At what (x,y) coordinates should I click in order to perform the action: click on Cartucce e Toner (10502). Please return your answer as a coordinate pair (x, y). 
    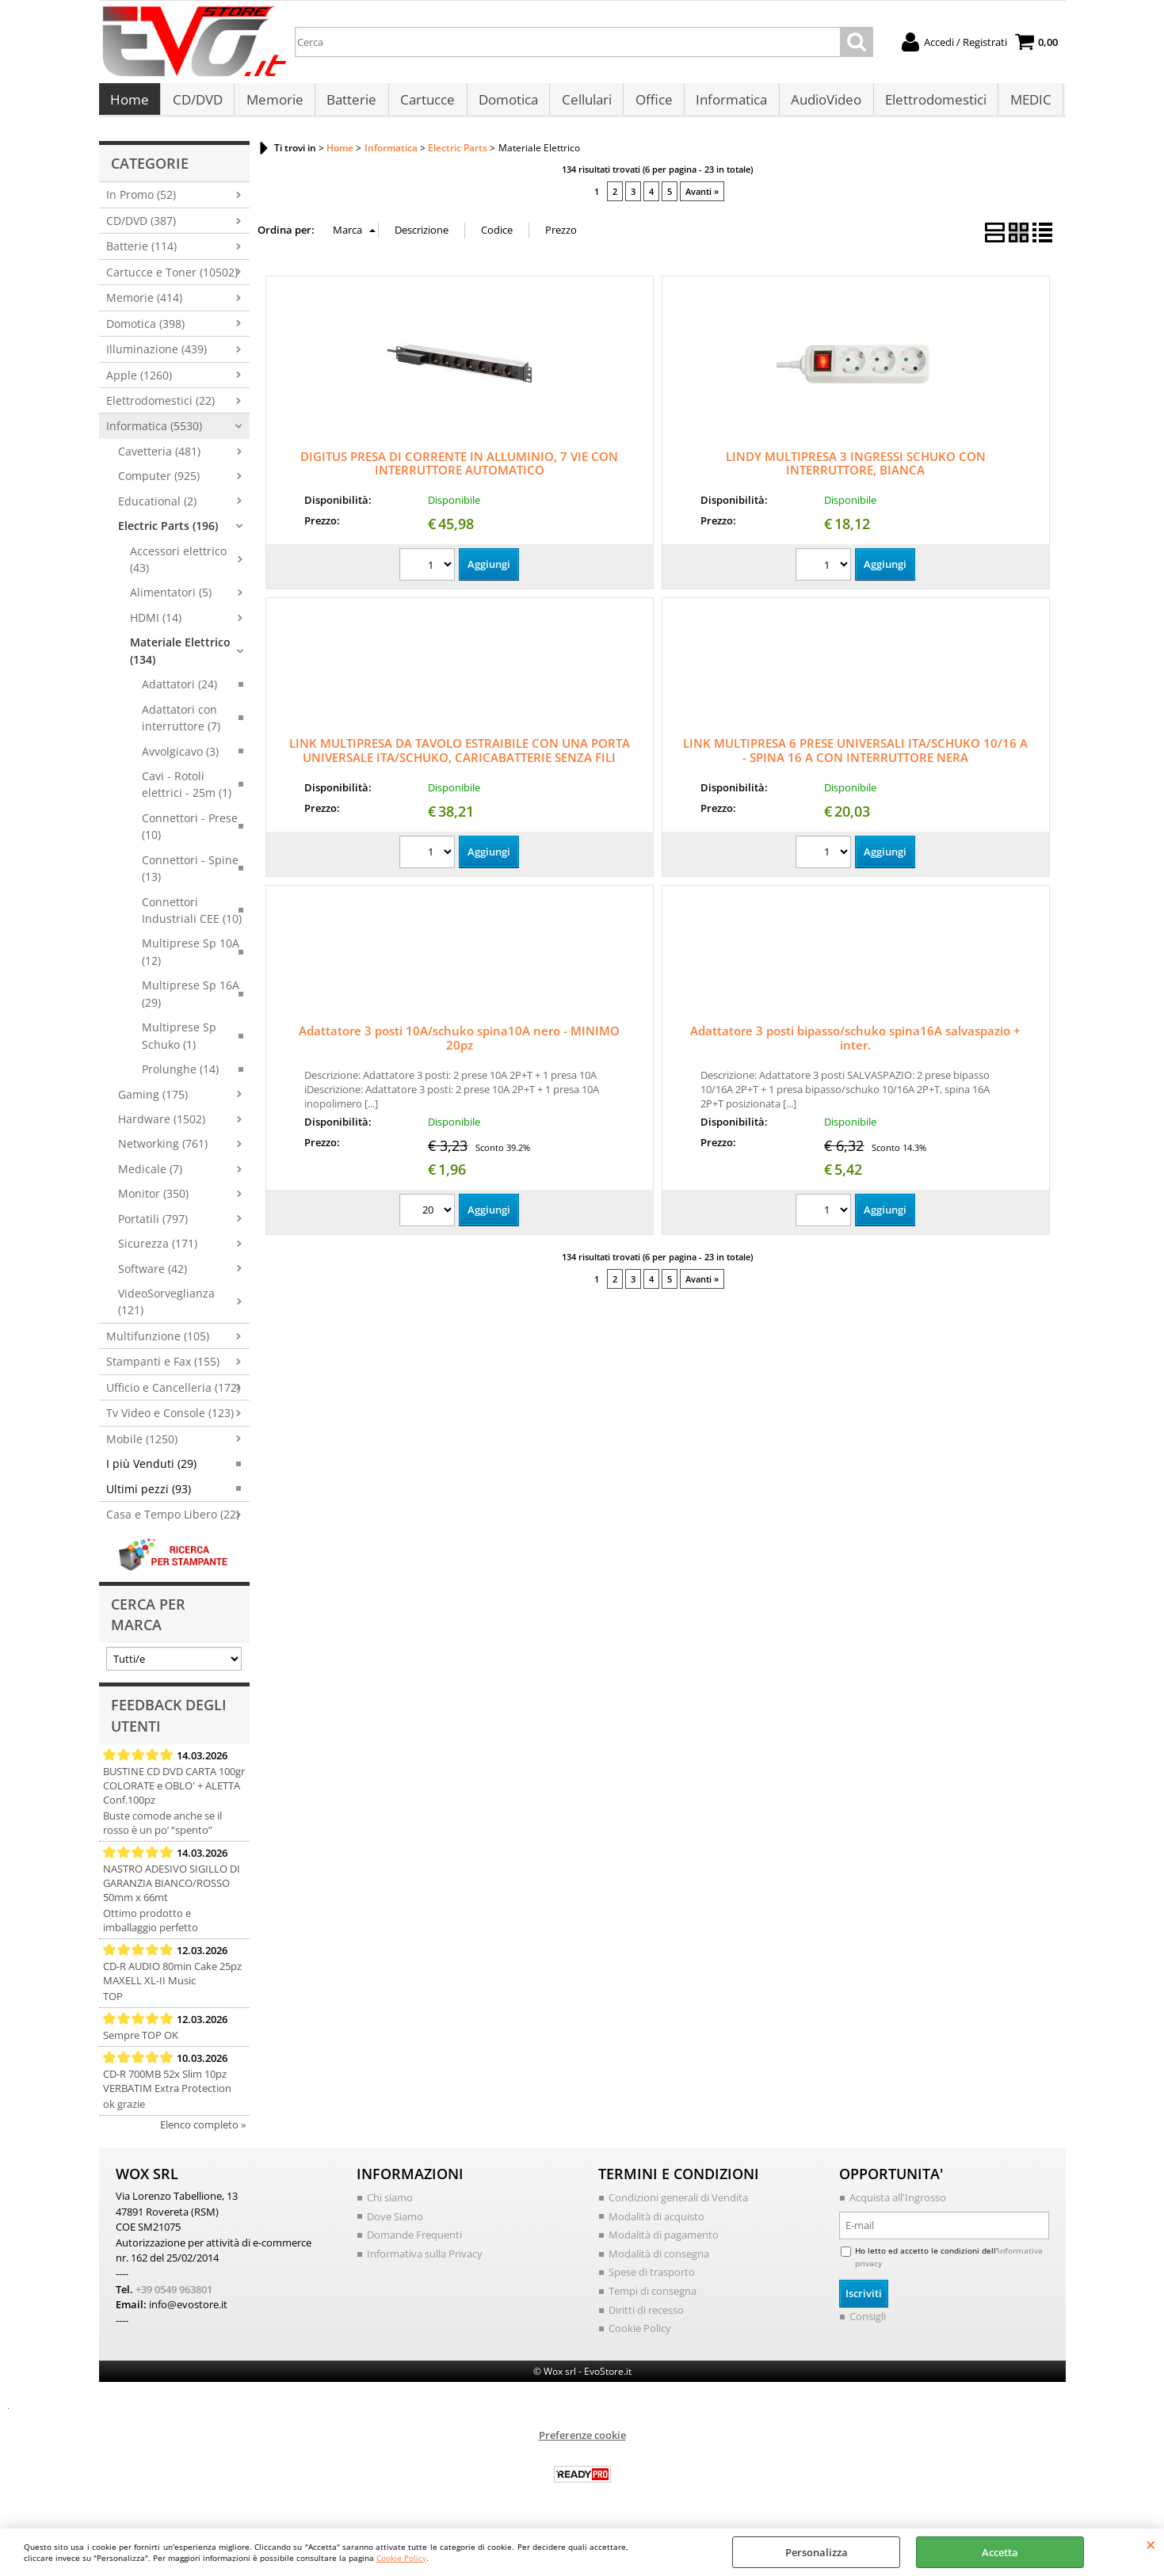
    Looking at the image, I should click on (172, 280).